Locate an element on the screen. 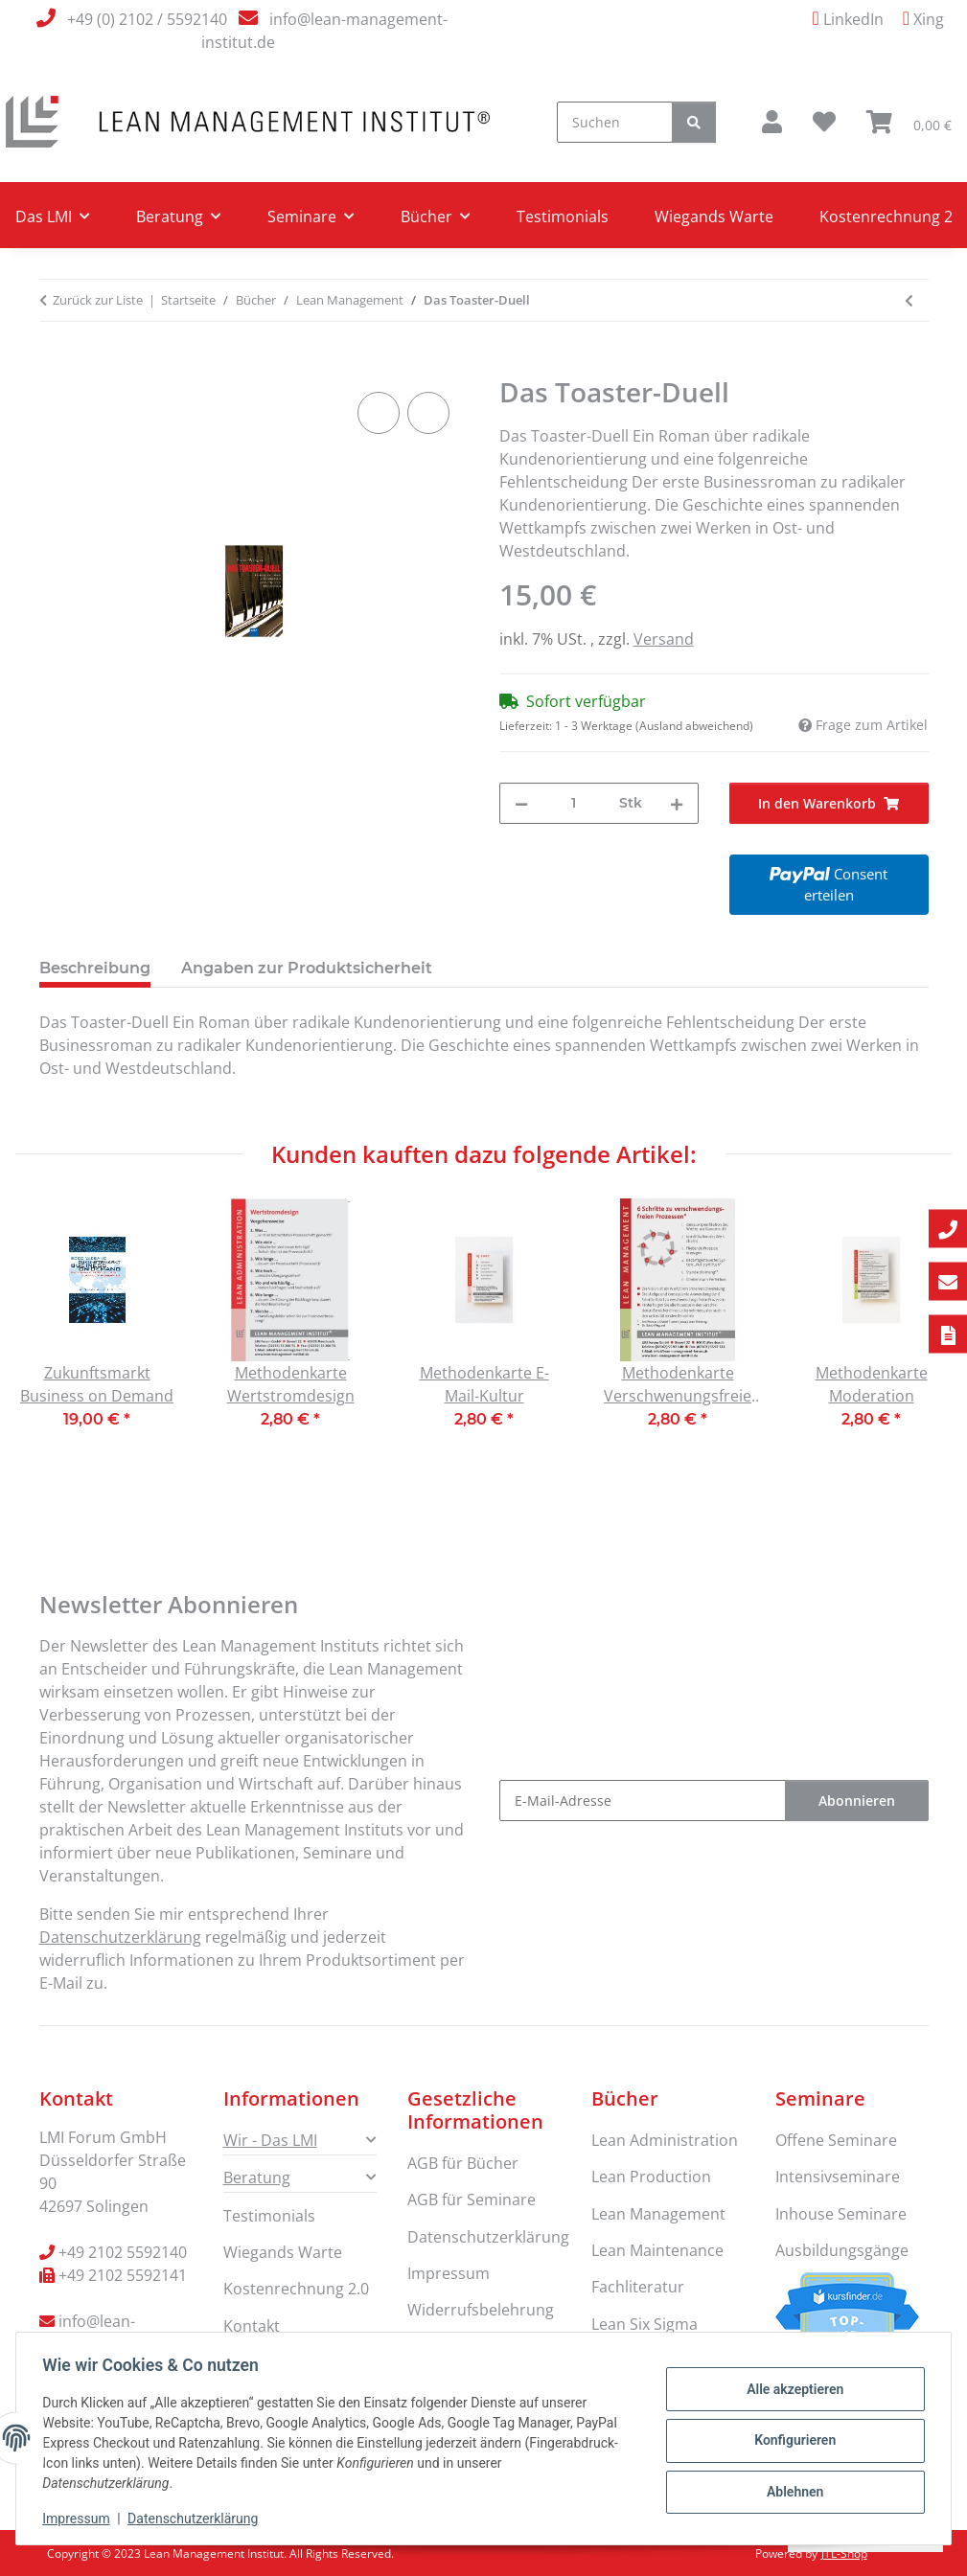  [Suchen] is located at coordinates (615, 122).